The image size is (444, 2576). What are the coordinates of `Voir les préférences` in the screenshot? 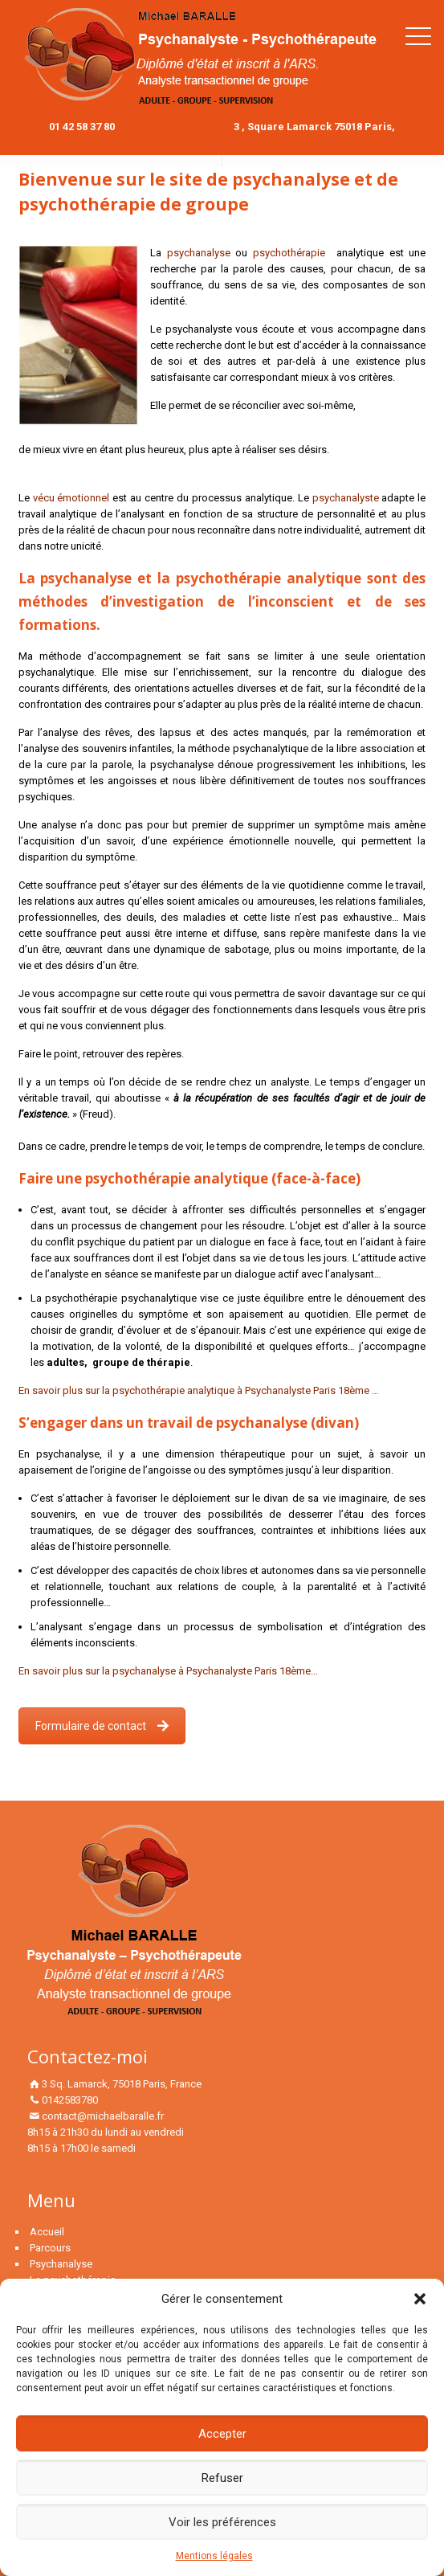 It's located at (222, 2522).